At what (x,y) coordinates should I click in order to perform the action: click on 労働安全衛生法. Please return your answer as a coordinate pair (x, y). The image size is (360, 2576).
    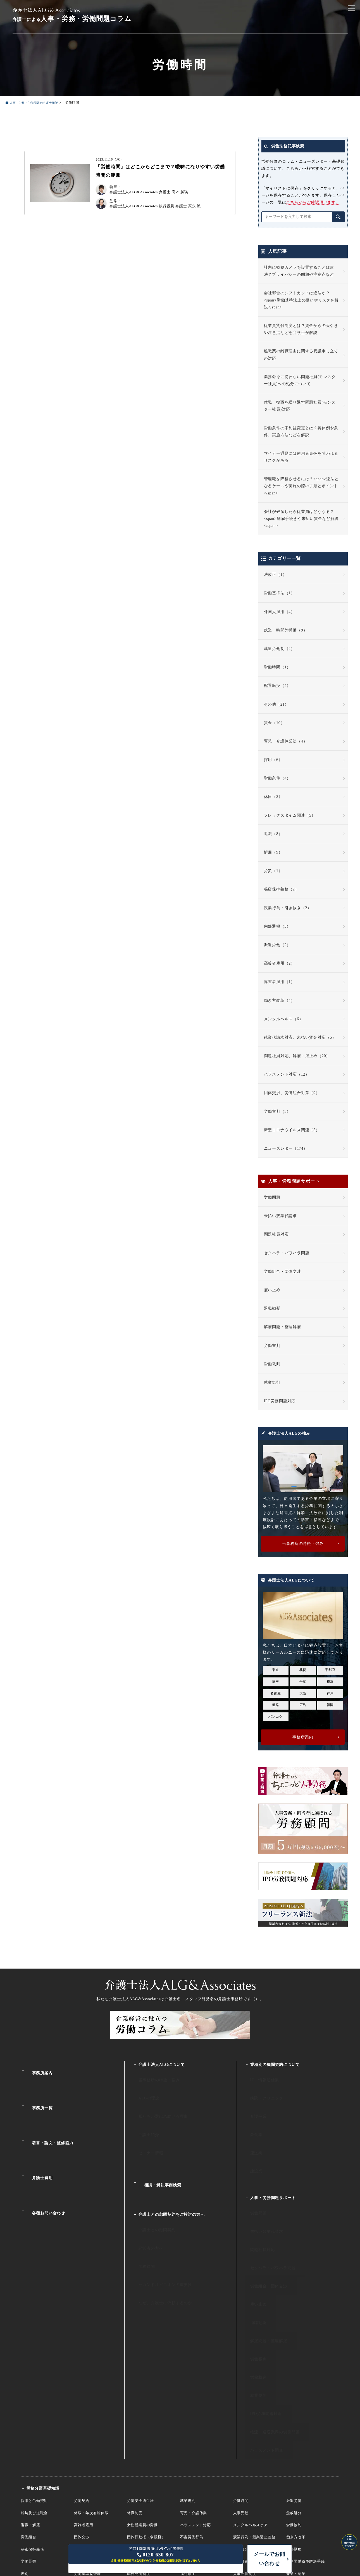
    Looking at the image, I should click on (140, 2379).